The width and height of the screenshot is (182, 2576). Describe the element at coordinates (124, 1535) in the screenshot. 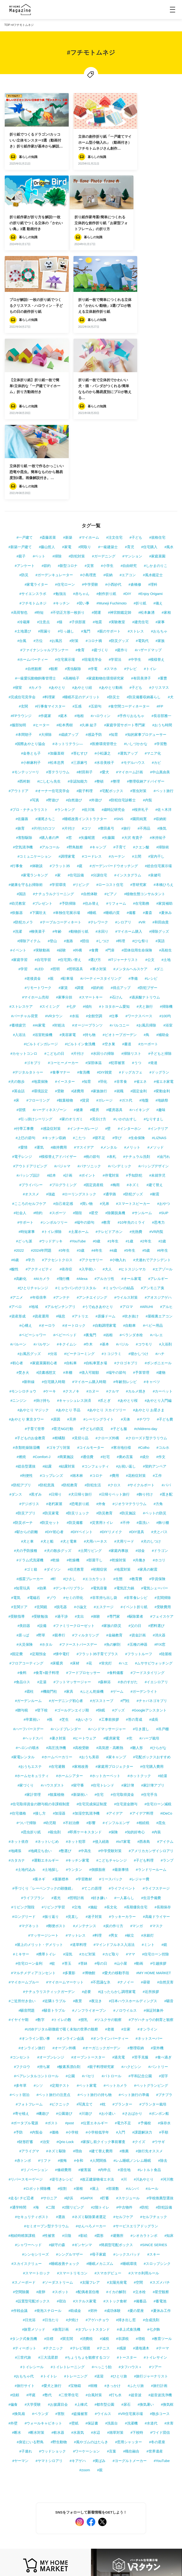

I see `#門柱` at that location.